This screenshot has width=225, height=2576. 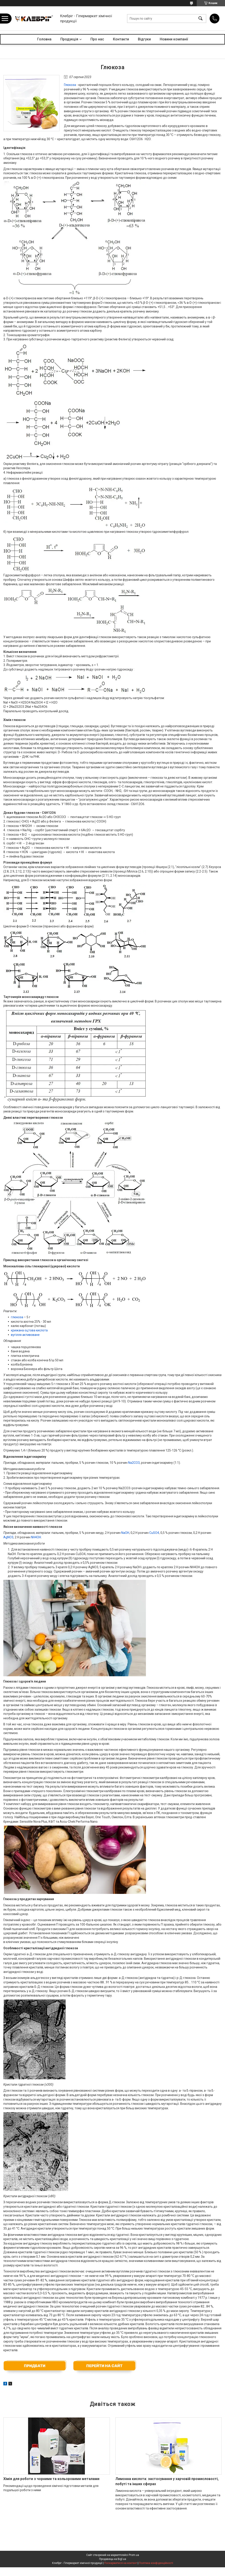 What do you see at coordinates (144, 39) in the screenshot?
I see `Відгуки` at bounding box center [144, 39].